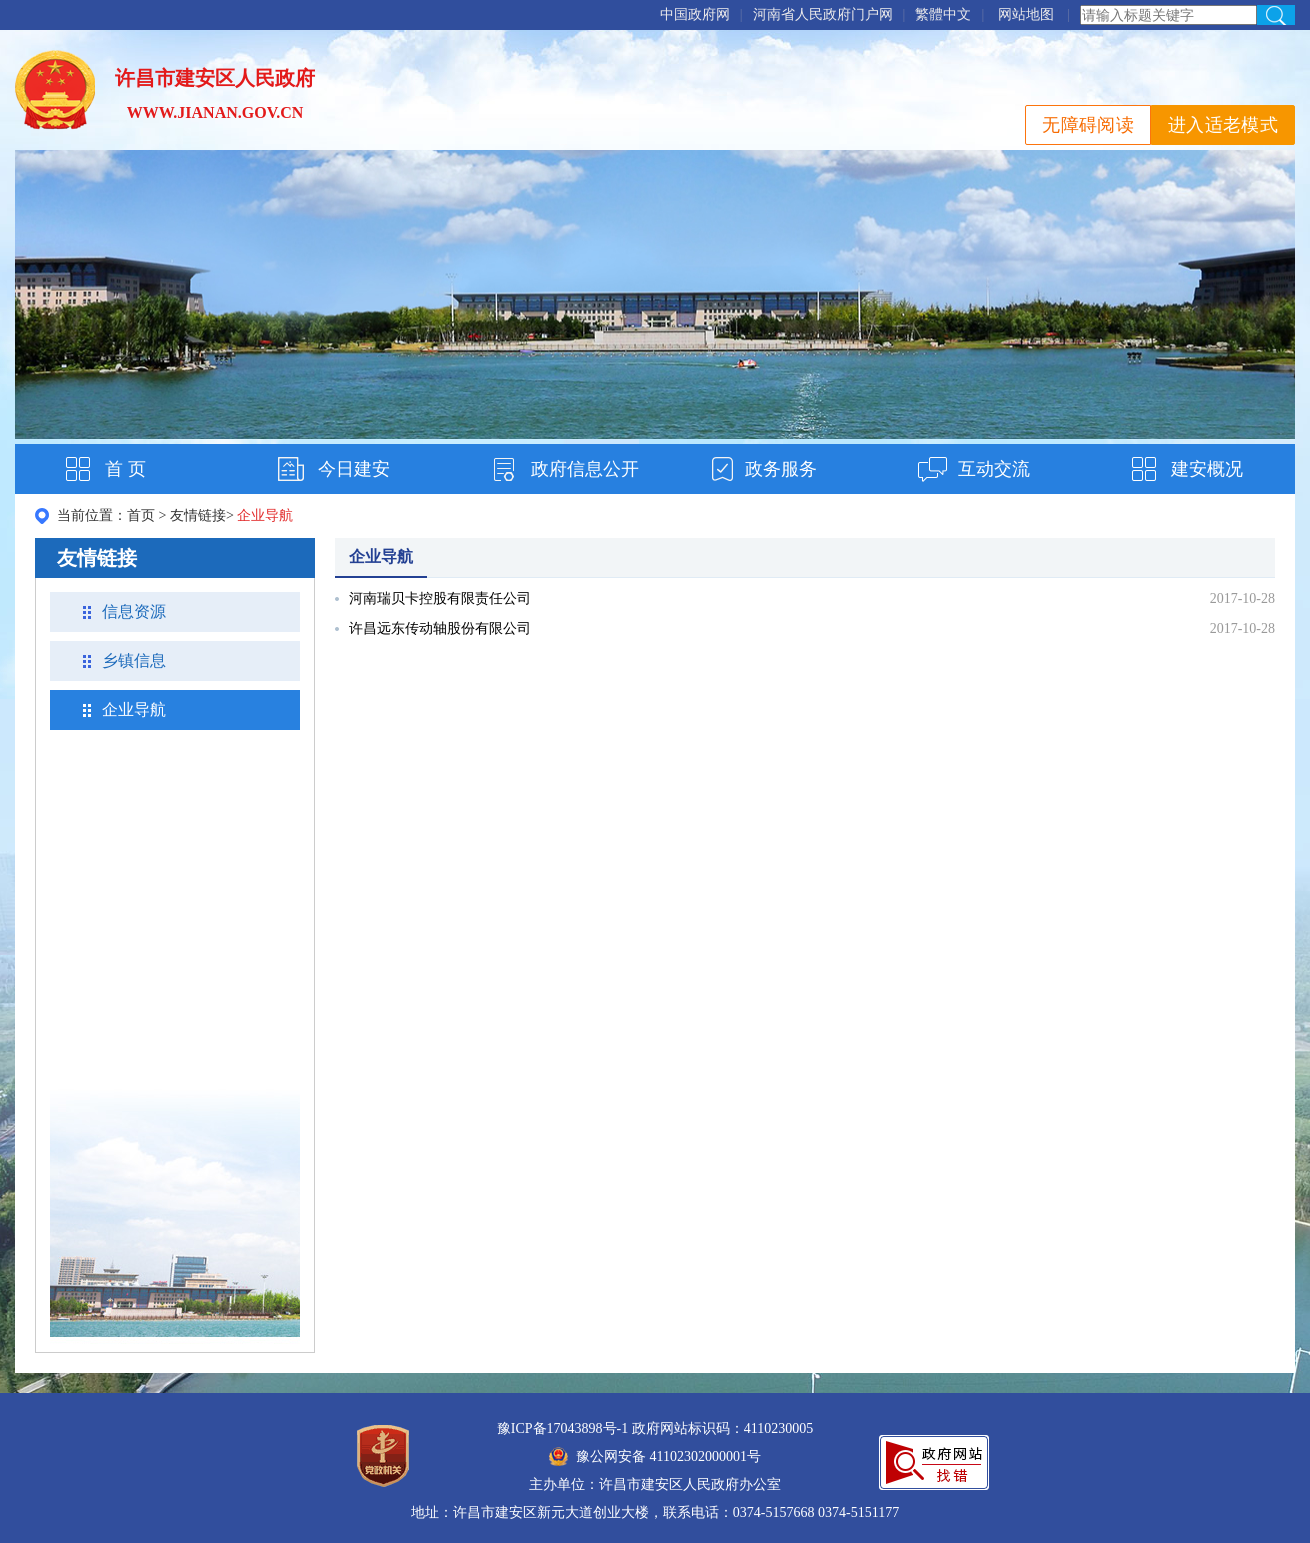  I want to click on 进入适老模式, so click(1223, 125).